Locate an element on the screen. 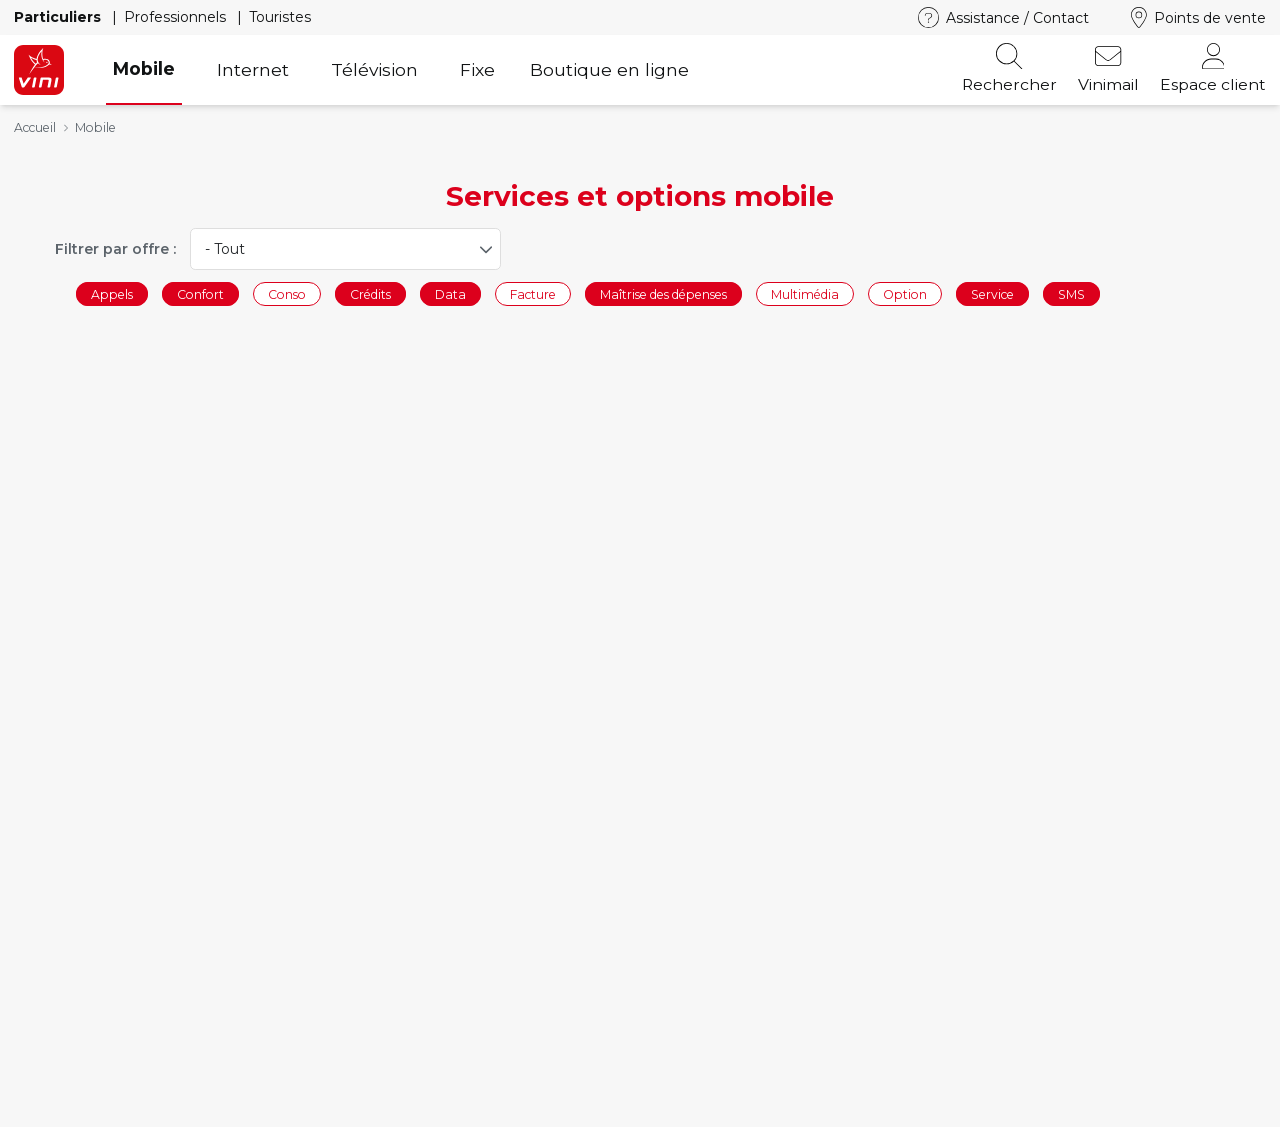 The height and width of the screenshot is (1127, 1280). Maîtrise des dépenses is located at coordinates (663, 293).